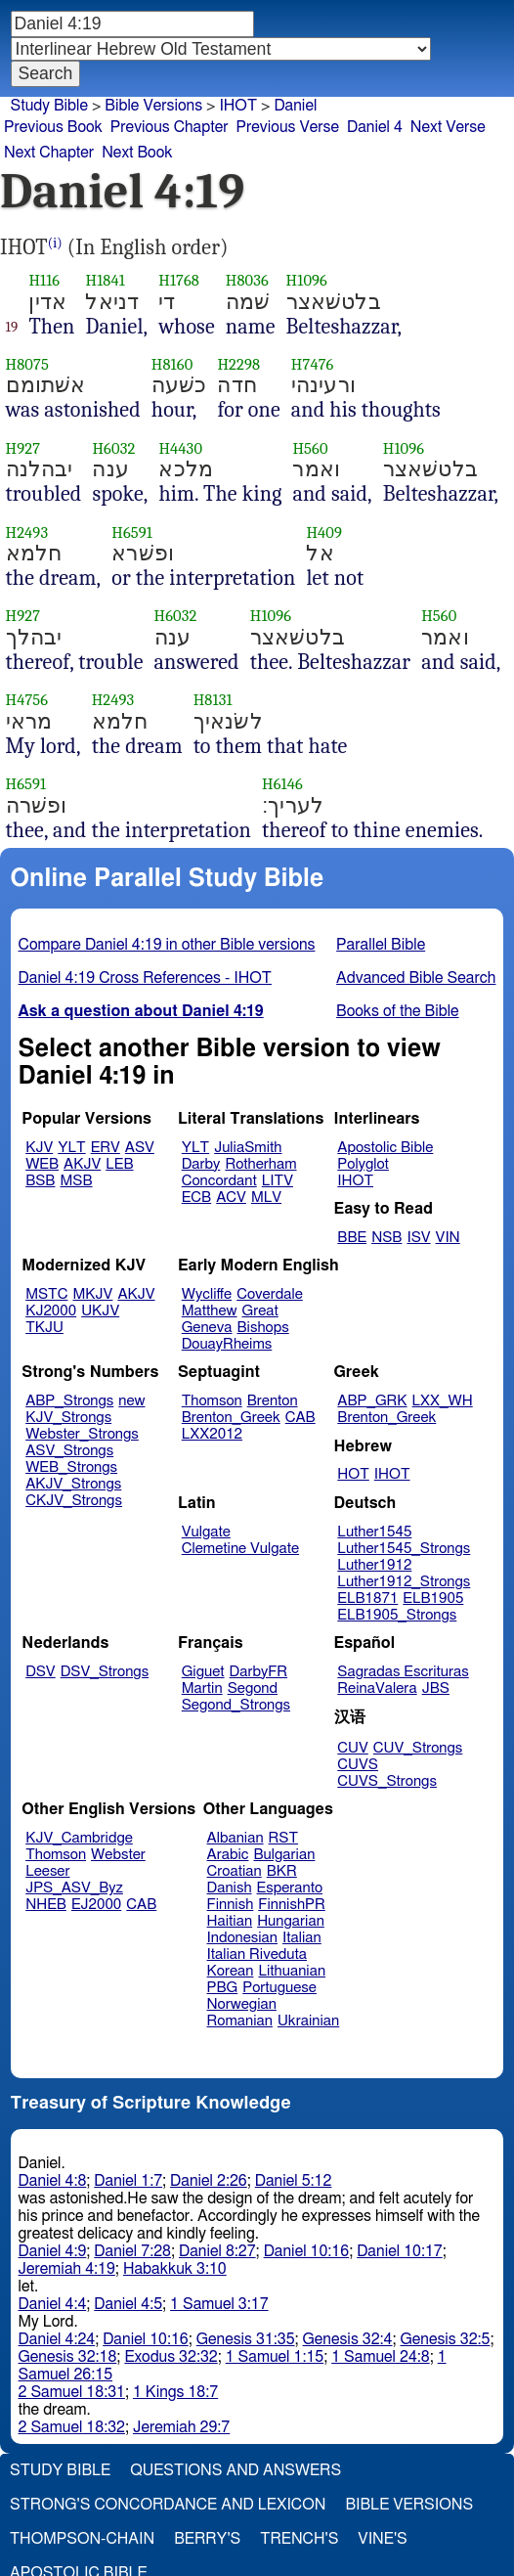  Describe the element at coordinates (402, 1672) in the screenshot. I see `Sagradas Escrituras` at that location.